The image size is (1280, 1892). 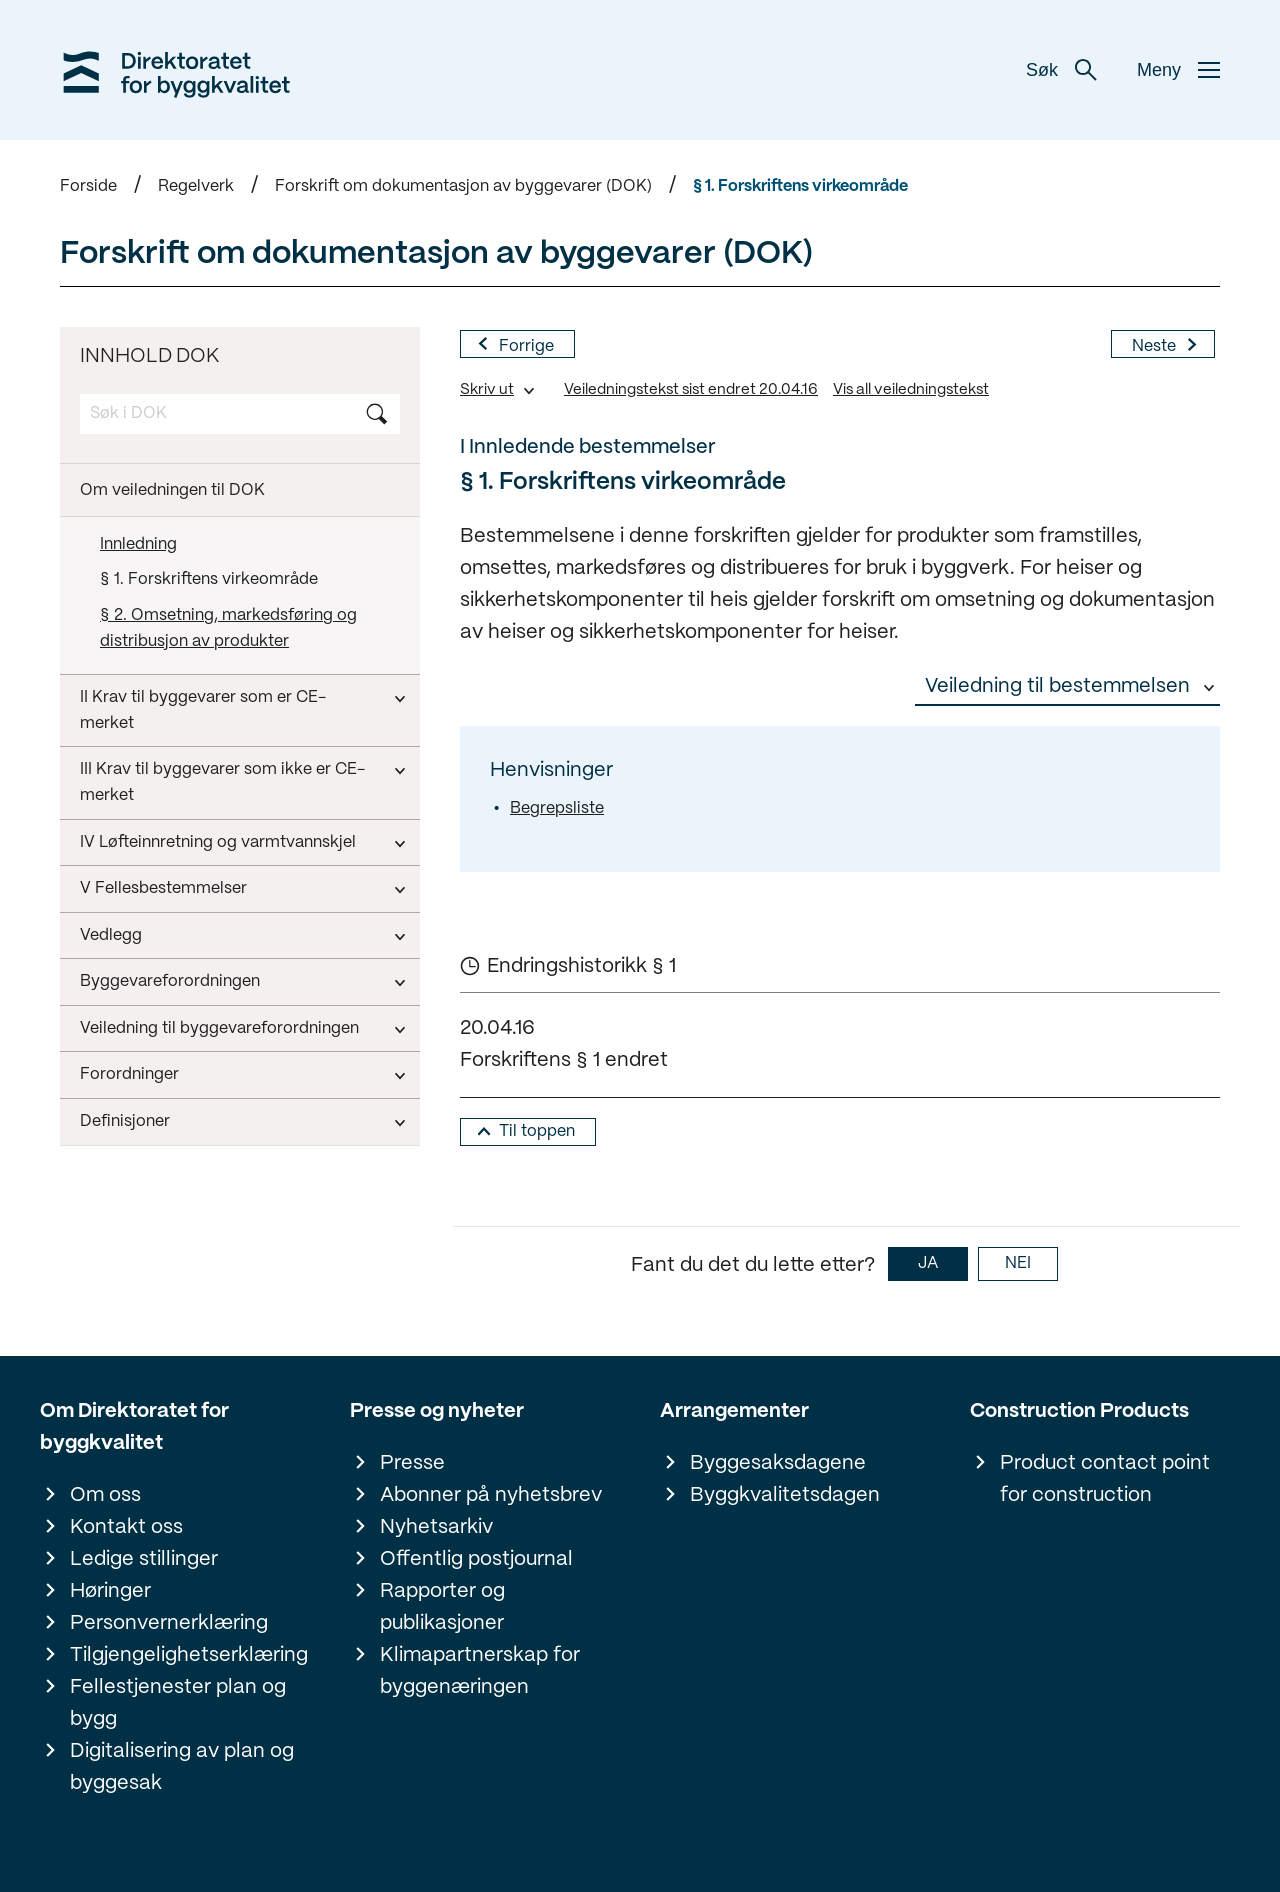 I want to click on Høringer, so click(x=110, y=1591).